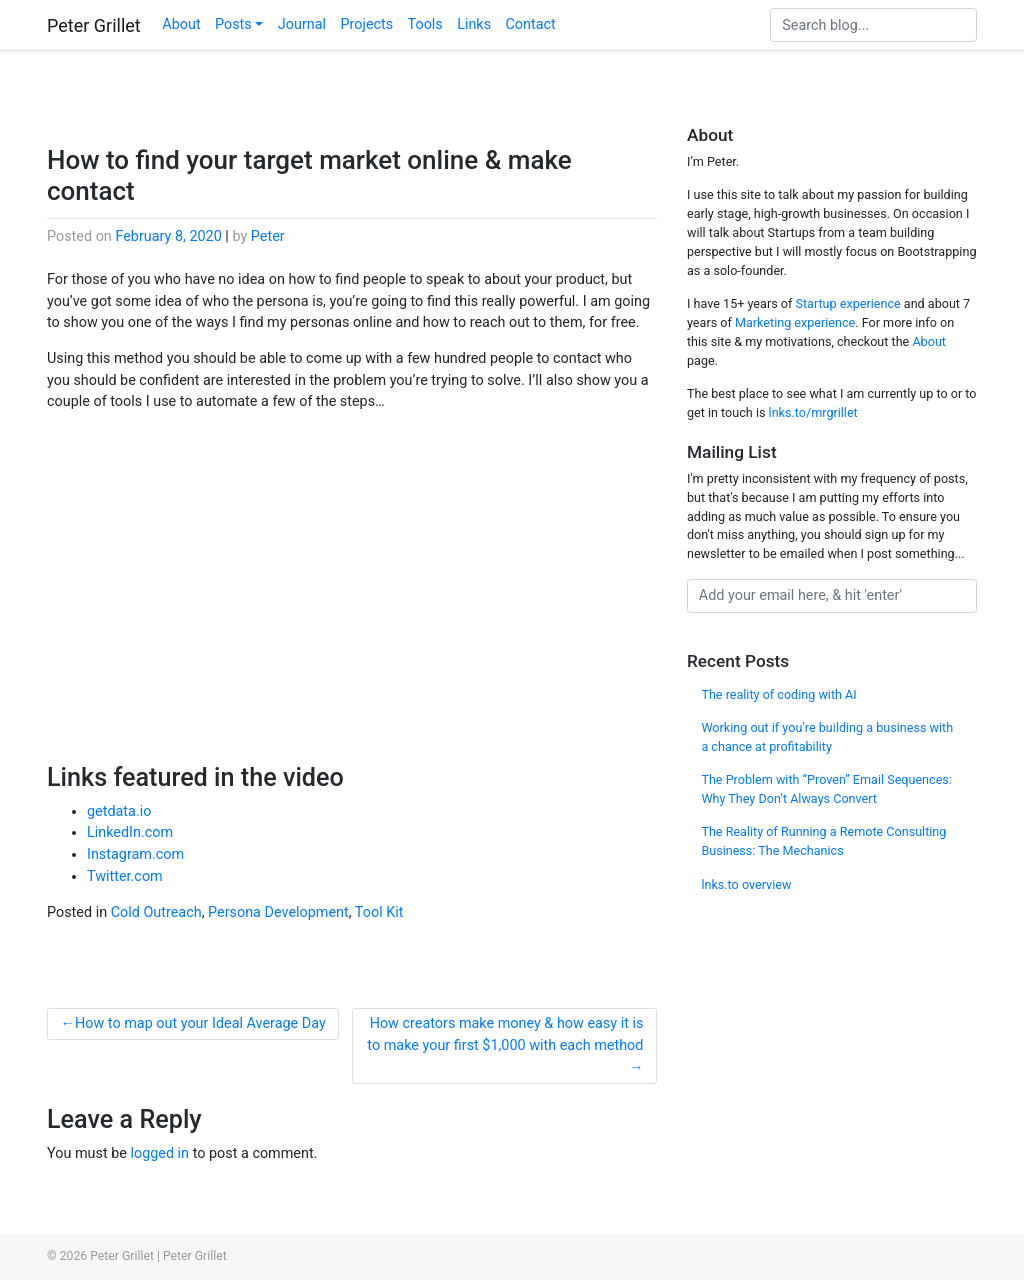  What do you see at coordinates (530, 24) in the screenshot?
I see `Contact` at bounding box center [530, 24].